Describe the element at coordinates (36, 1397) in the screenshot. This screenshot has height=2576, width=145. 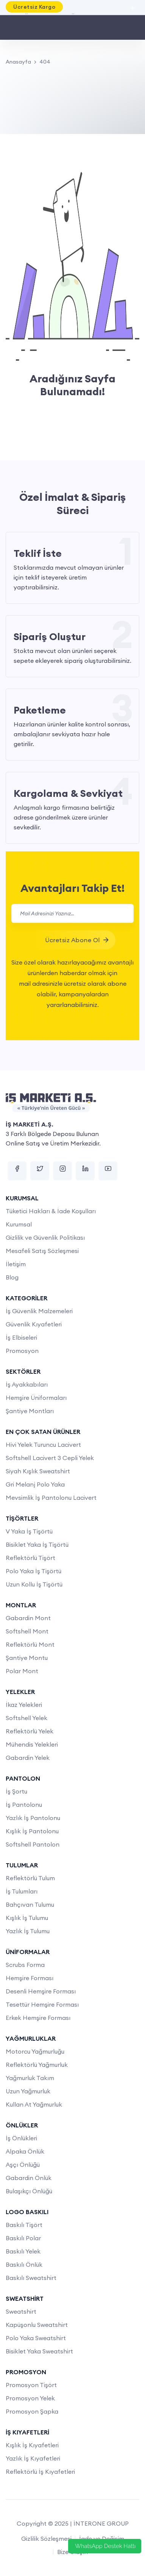
I see `Hemşire Üniformaları` at that location.